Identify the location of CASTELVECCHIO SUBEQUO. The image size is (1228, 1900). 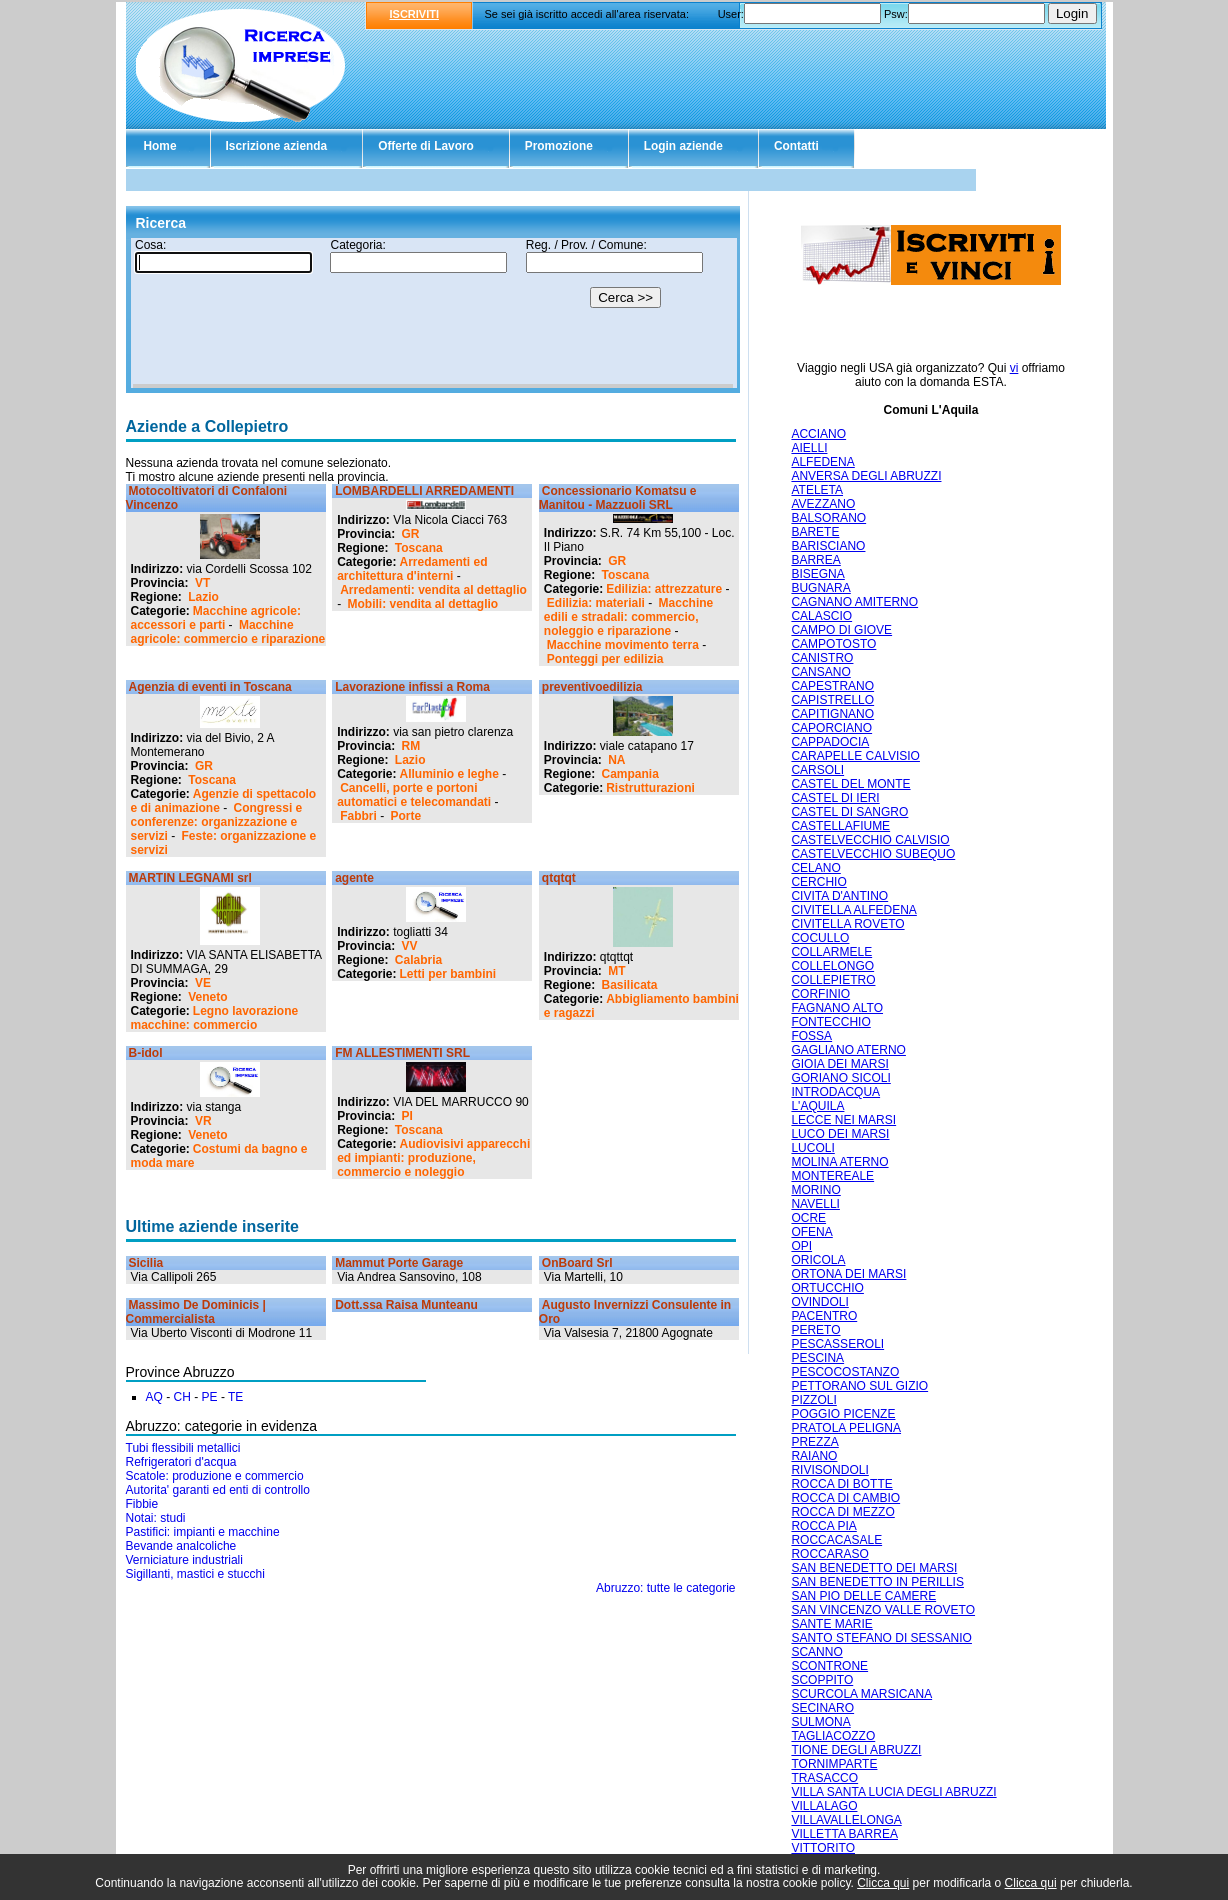
(873, 854).